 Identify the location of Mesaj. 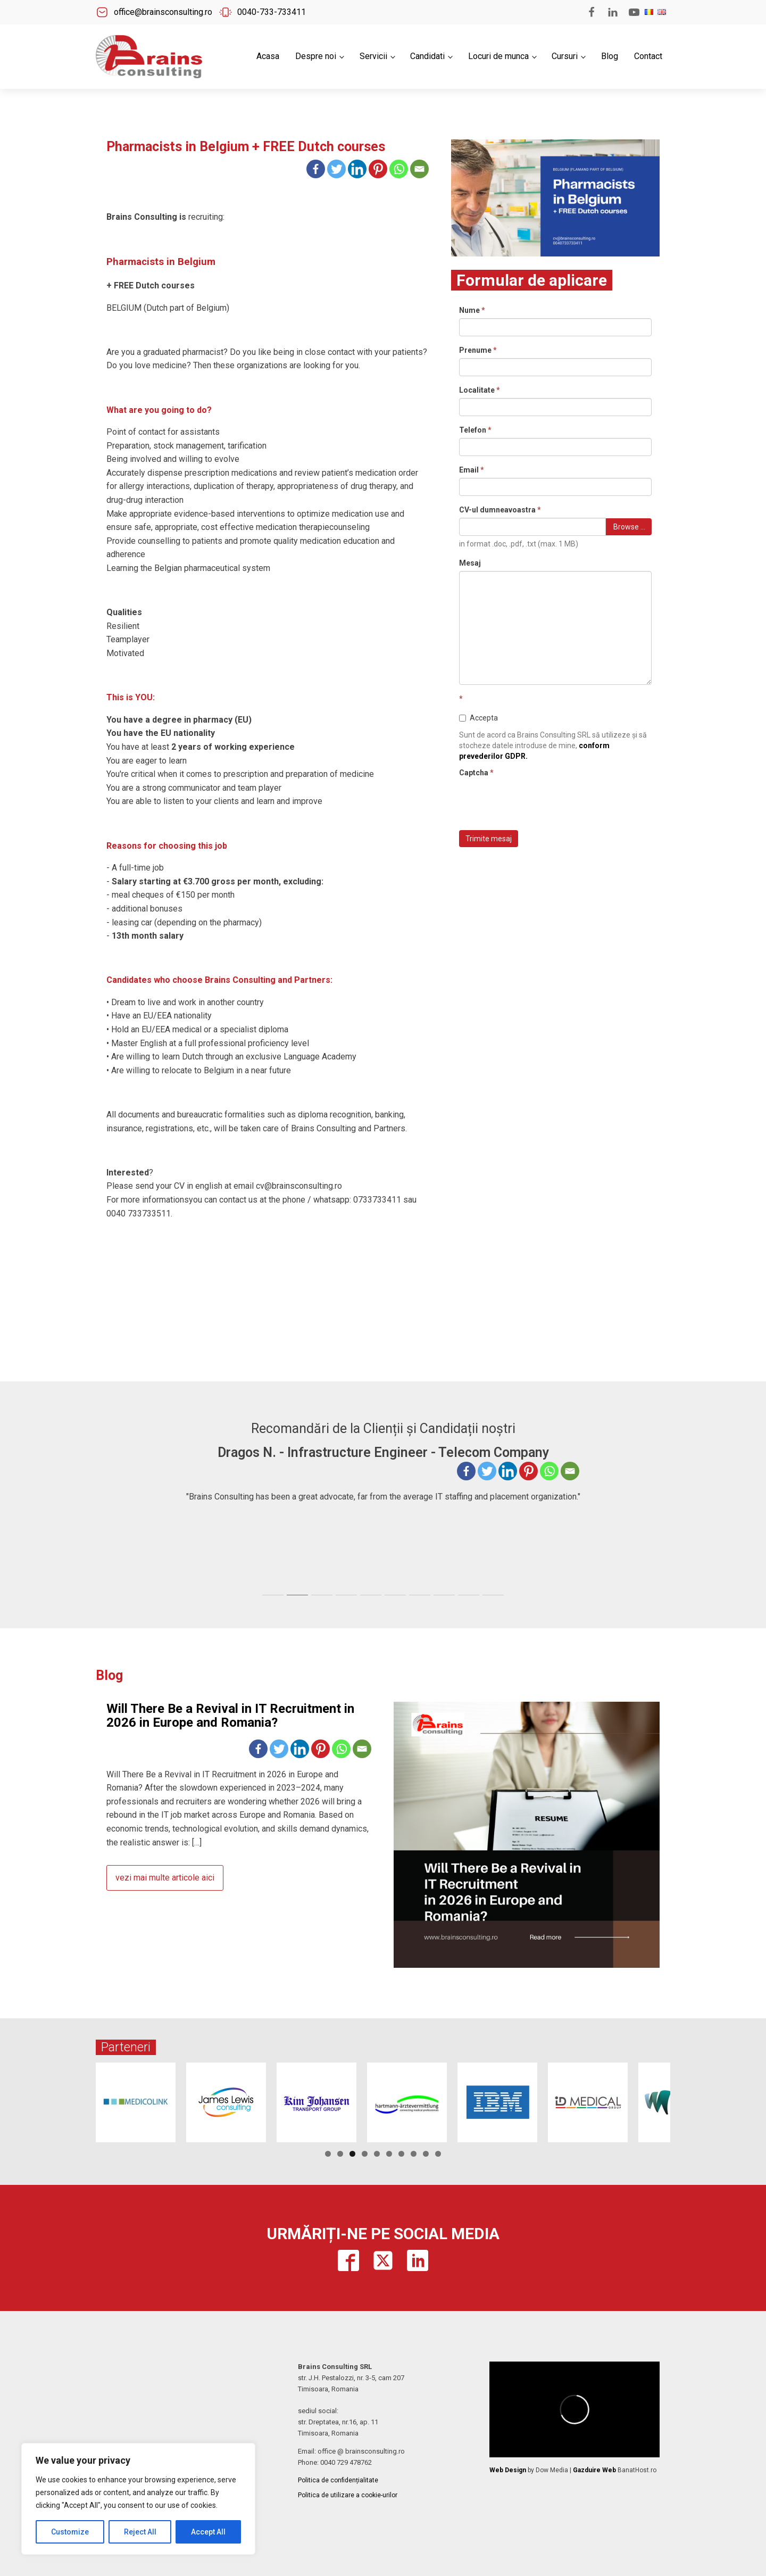
(470, 563).